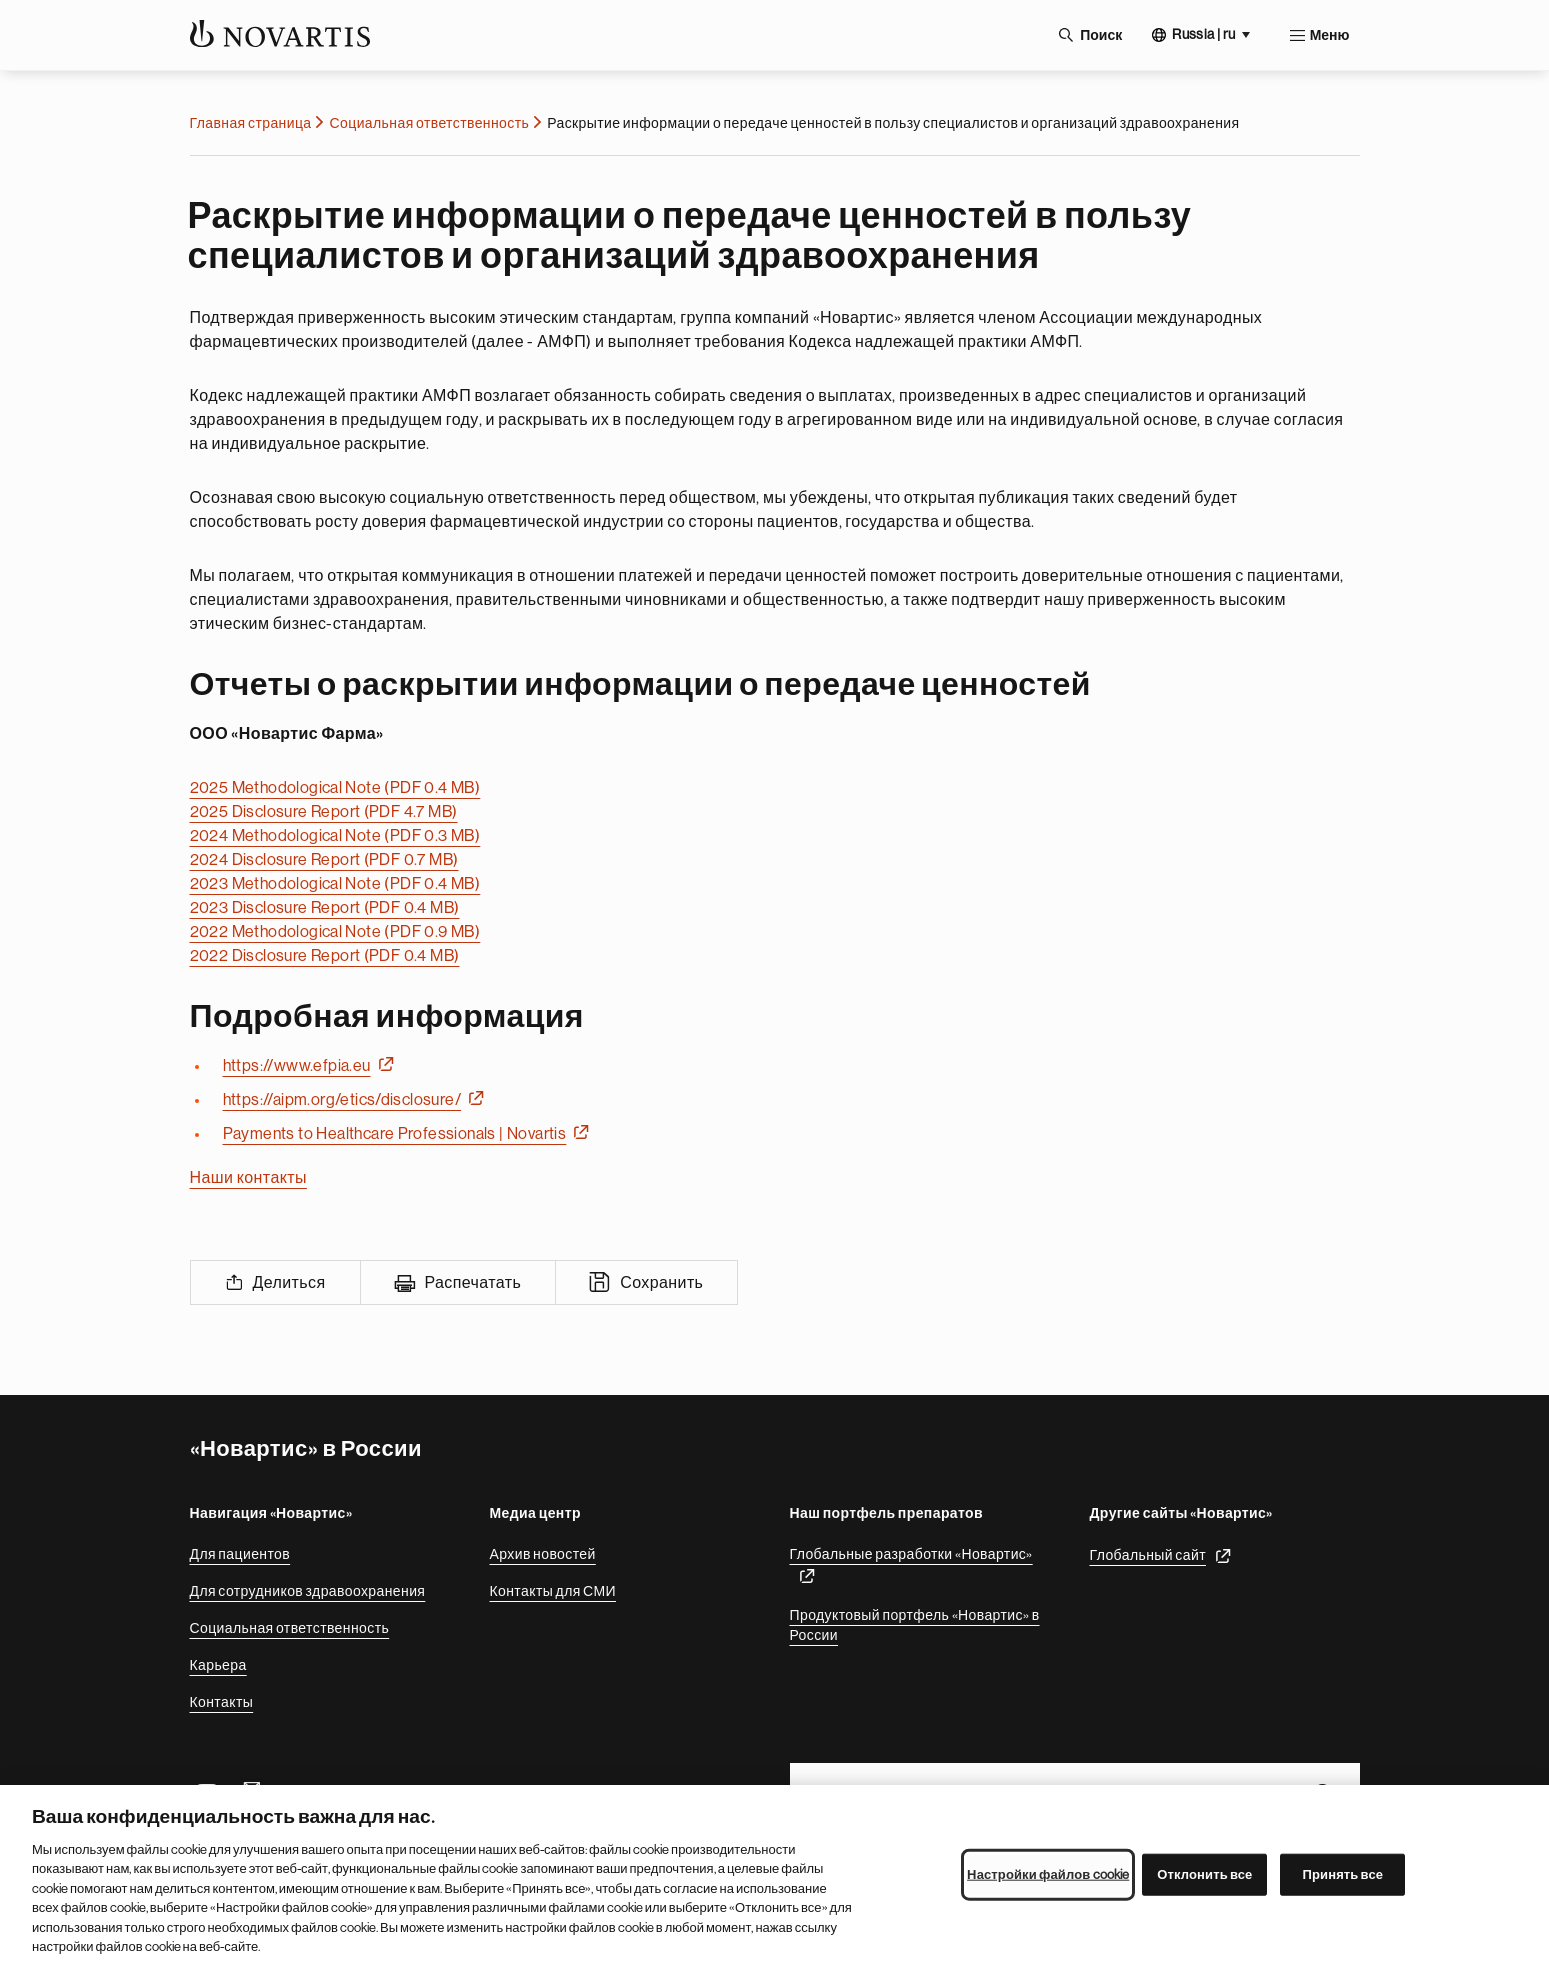 Image resolution: width=1549 pixels, height=1967 pixels. Describe the element at coordinates (335, 884) in the screenshot. I see `2023 Methodological Note (PDF 0.4 MB)` at that location.